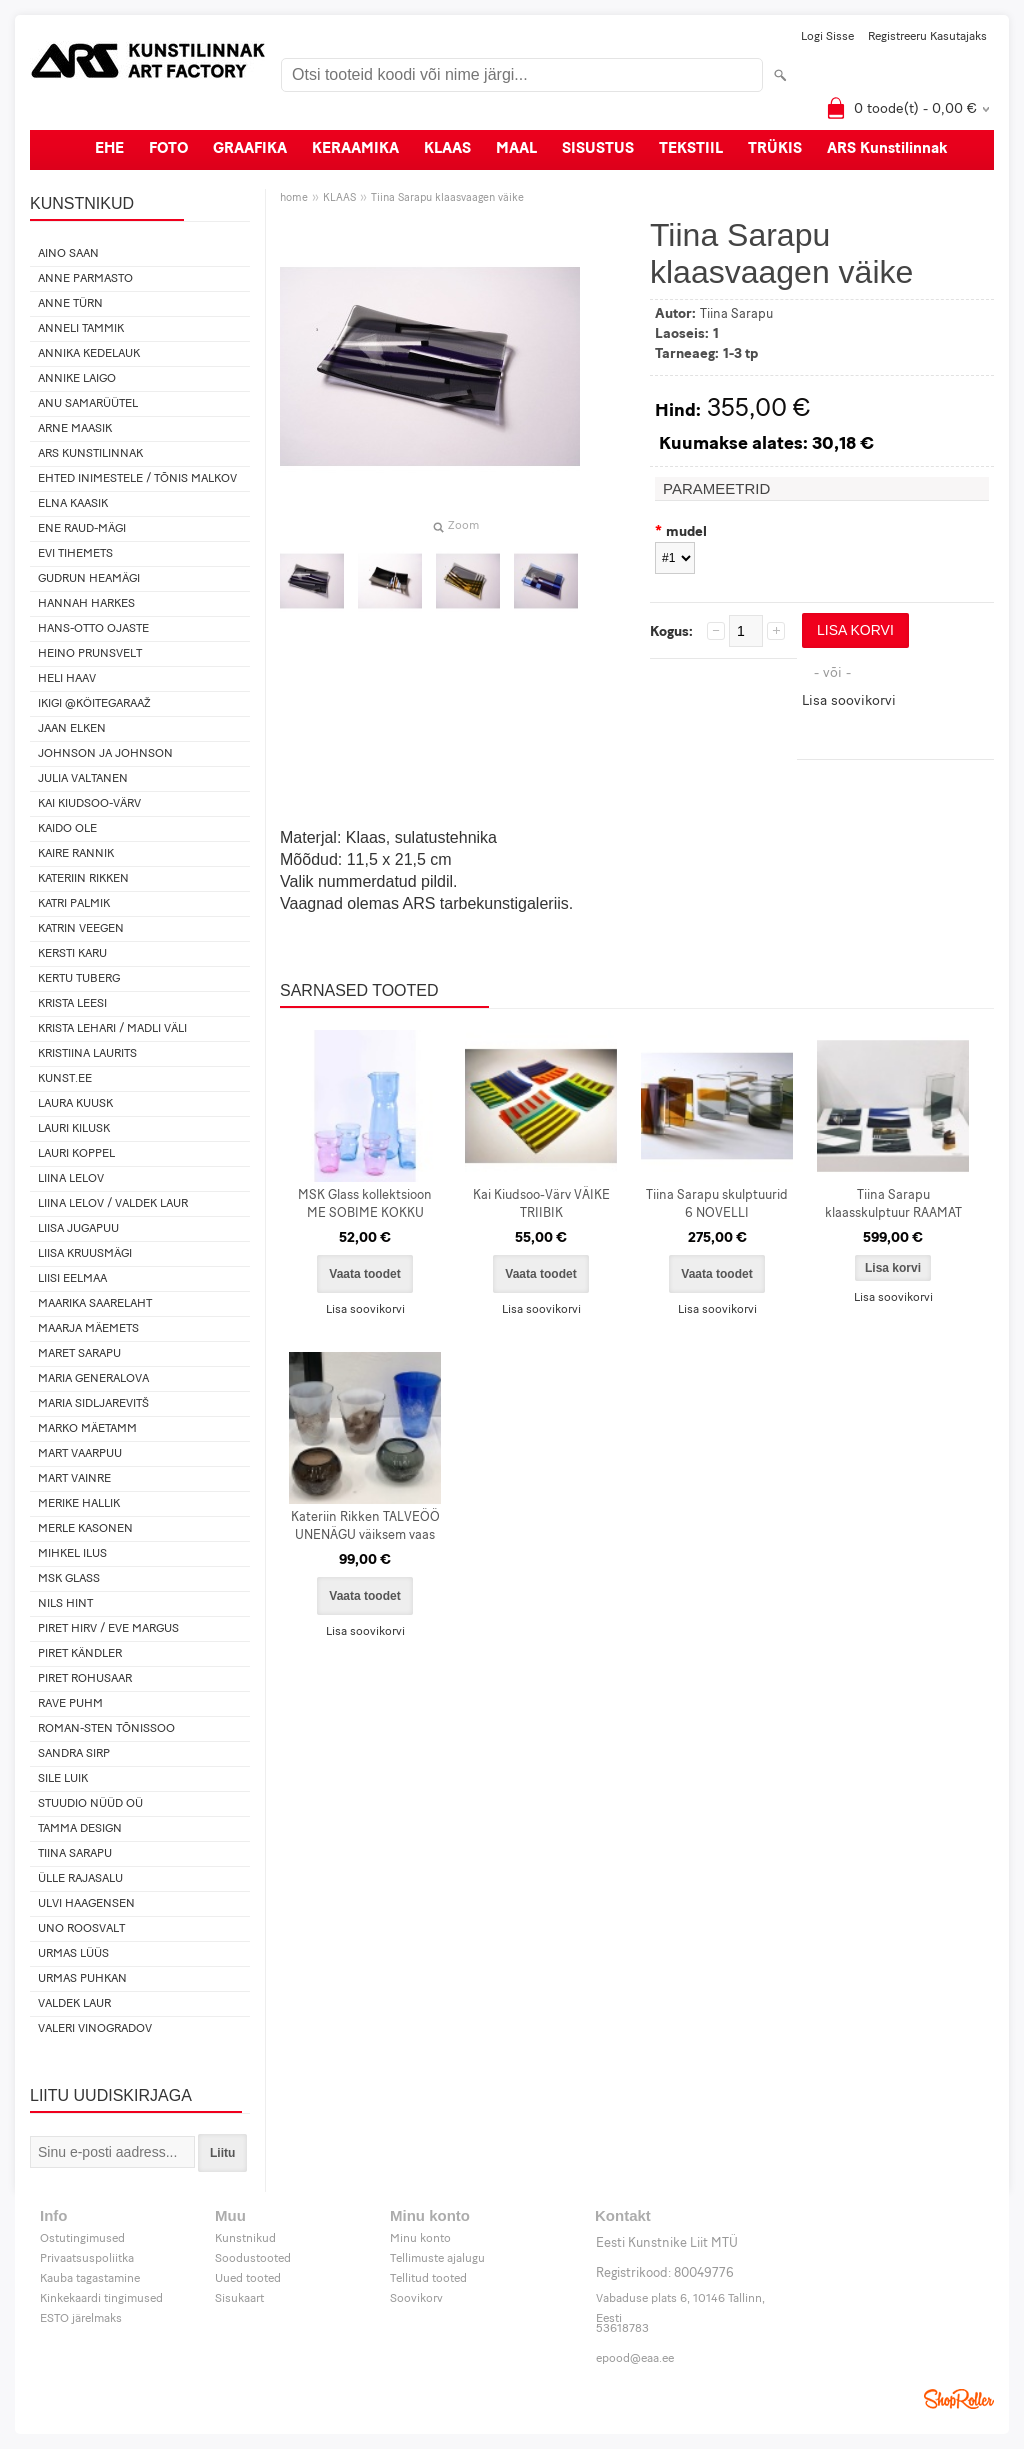  What do you see at coordinates (253, 2259) in the screenshot?
I see `Soodustooted` at bounding box center [253, 2259].